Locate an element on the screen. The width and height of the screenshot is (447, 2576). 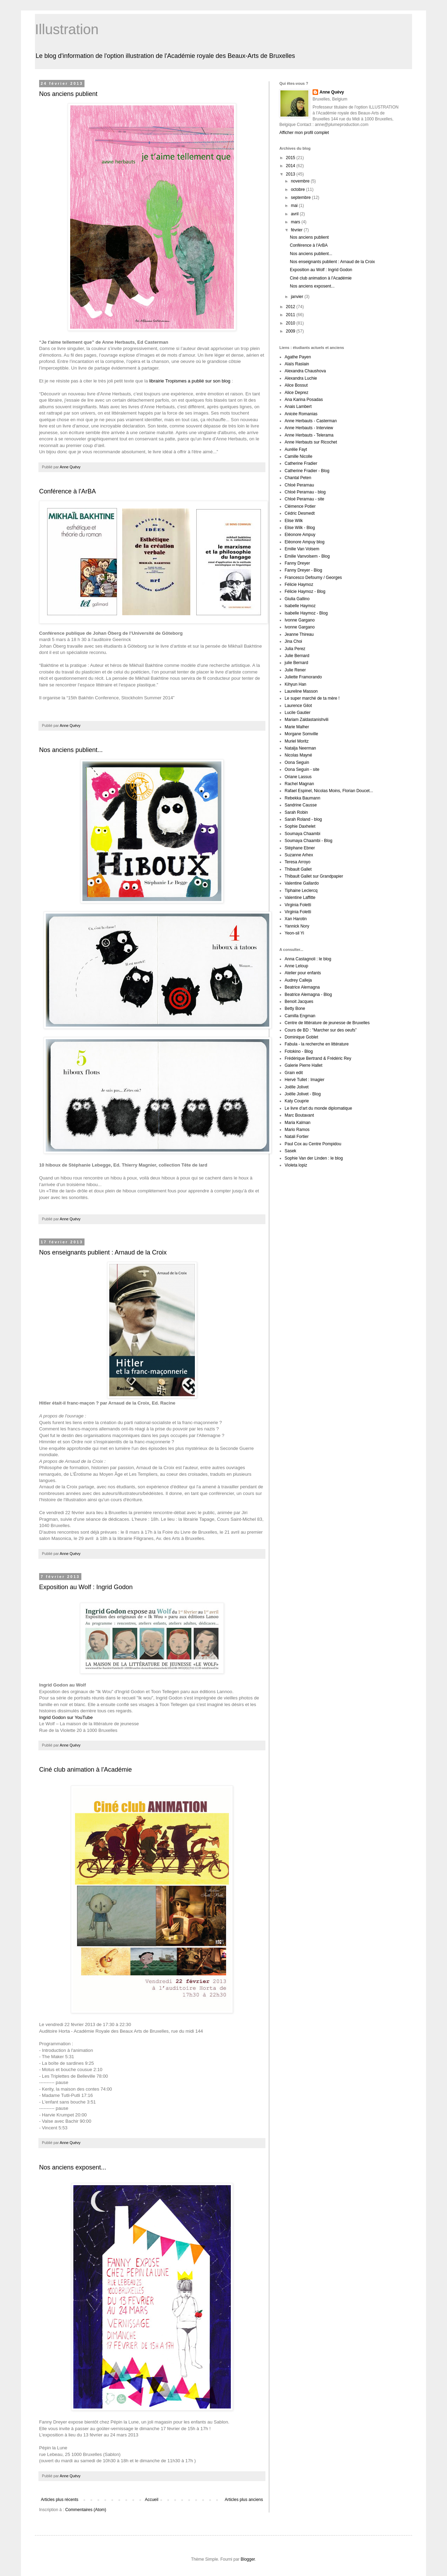
Mario Ramos is located at coordinates (297, 1129).